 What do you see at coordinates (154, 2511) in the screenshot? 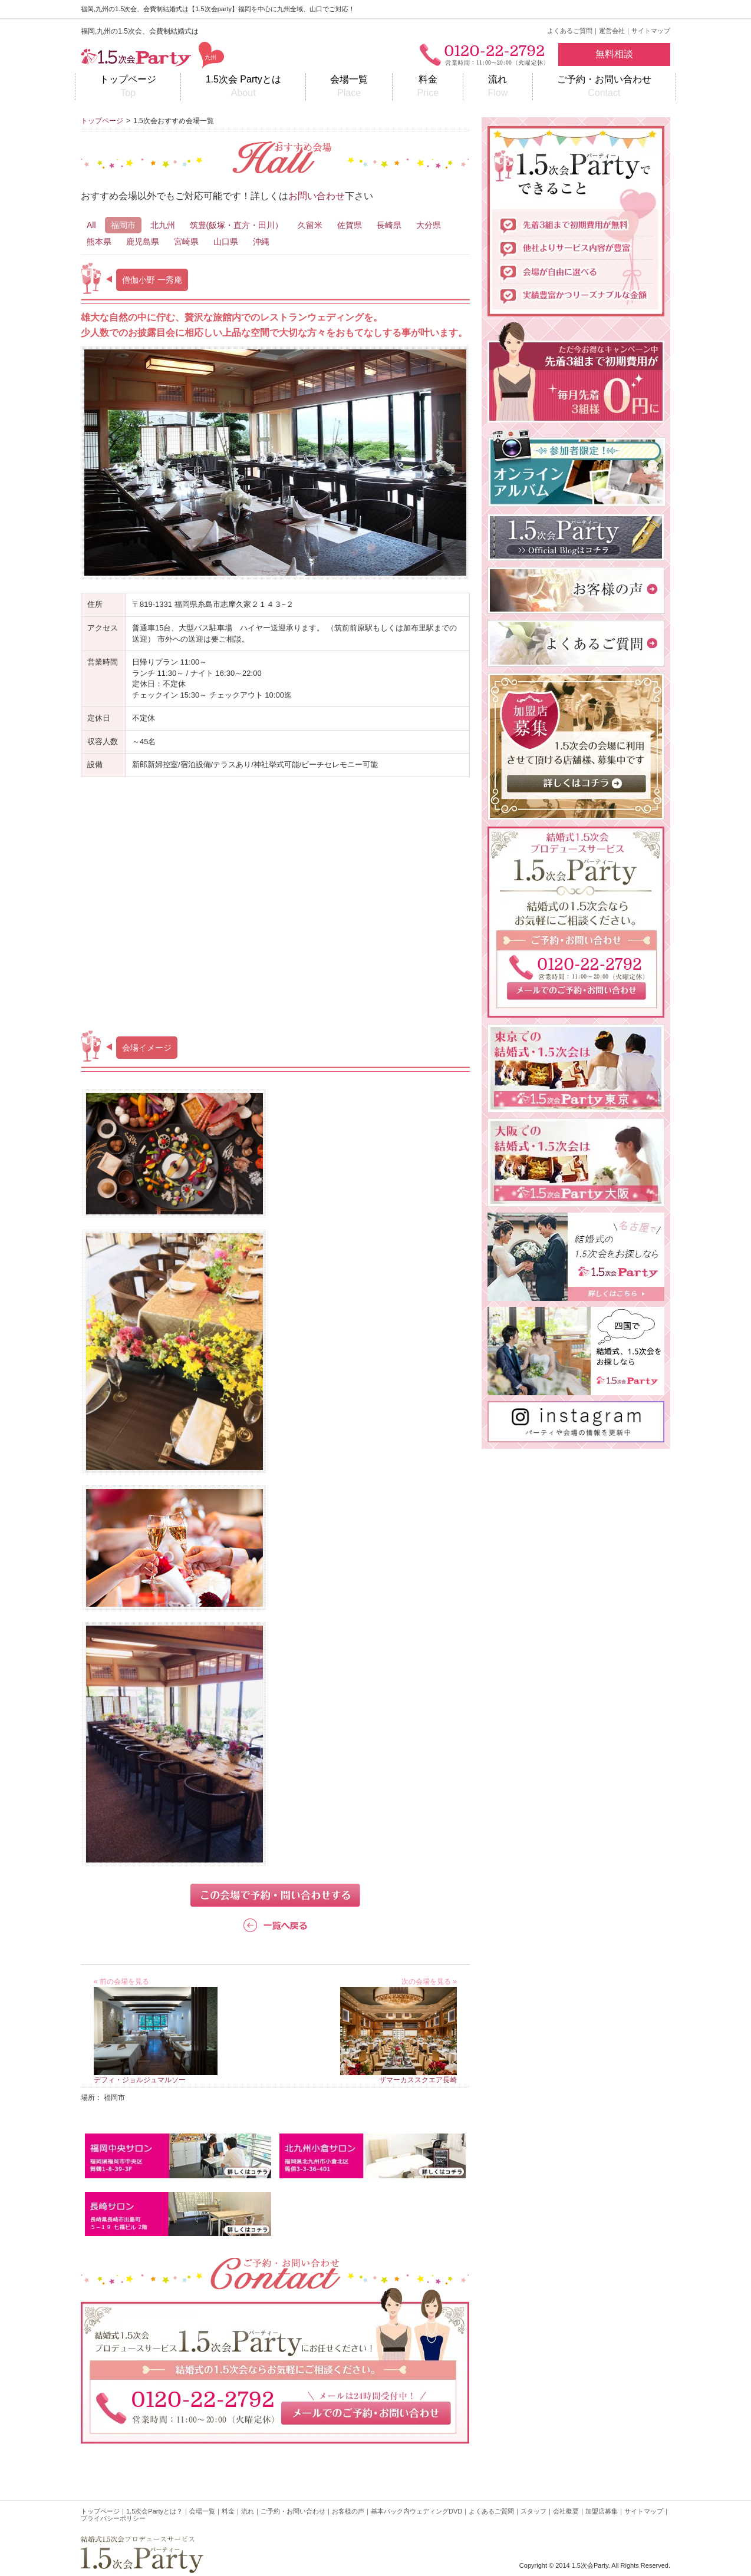
I see `1.5次会Partyとは？` at bounding box center [154, 2511].